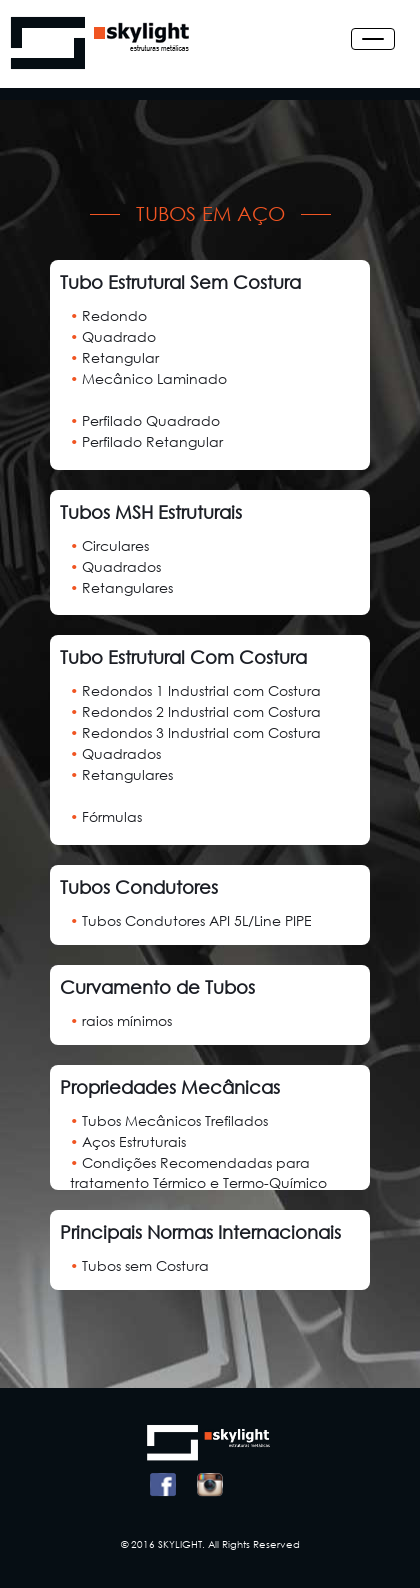 The image size is (420, 1588). I want to click on Redondo, so click(108, 315).